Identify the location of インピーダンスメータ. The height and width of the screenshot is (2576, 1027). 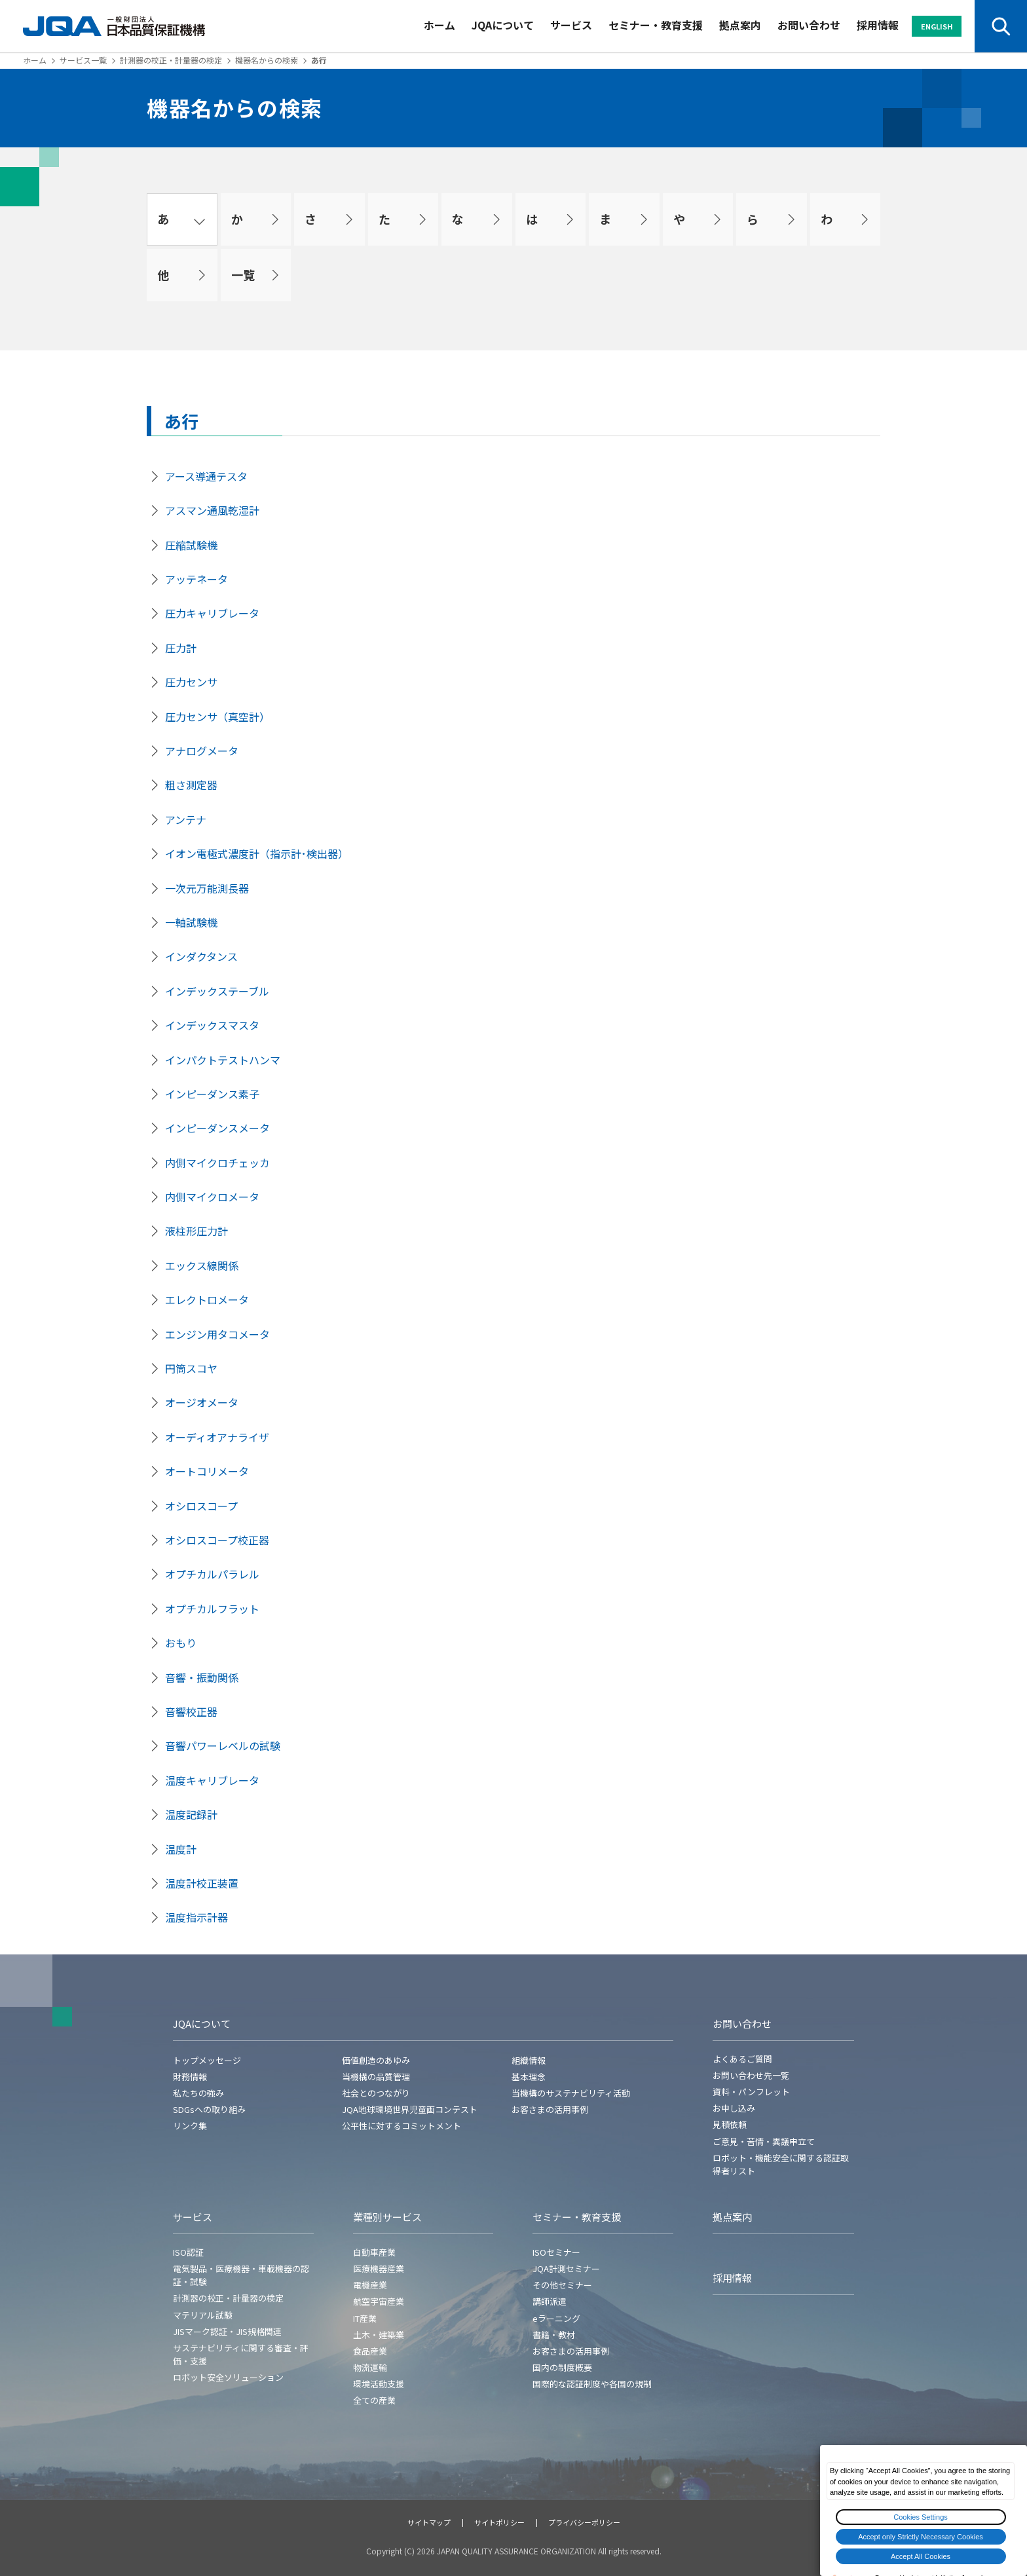
(217, 1128).